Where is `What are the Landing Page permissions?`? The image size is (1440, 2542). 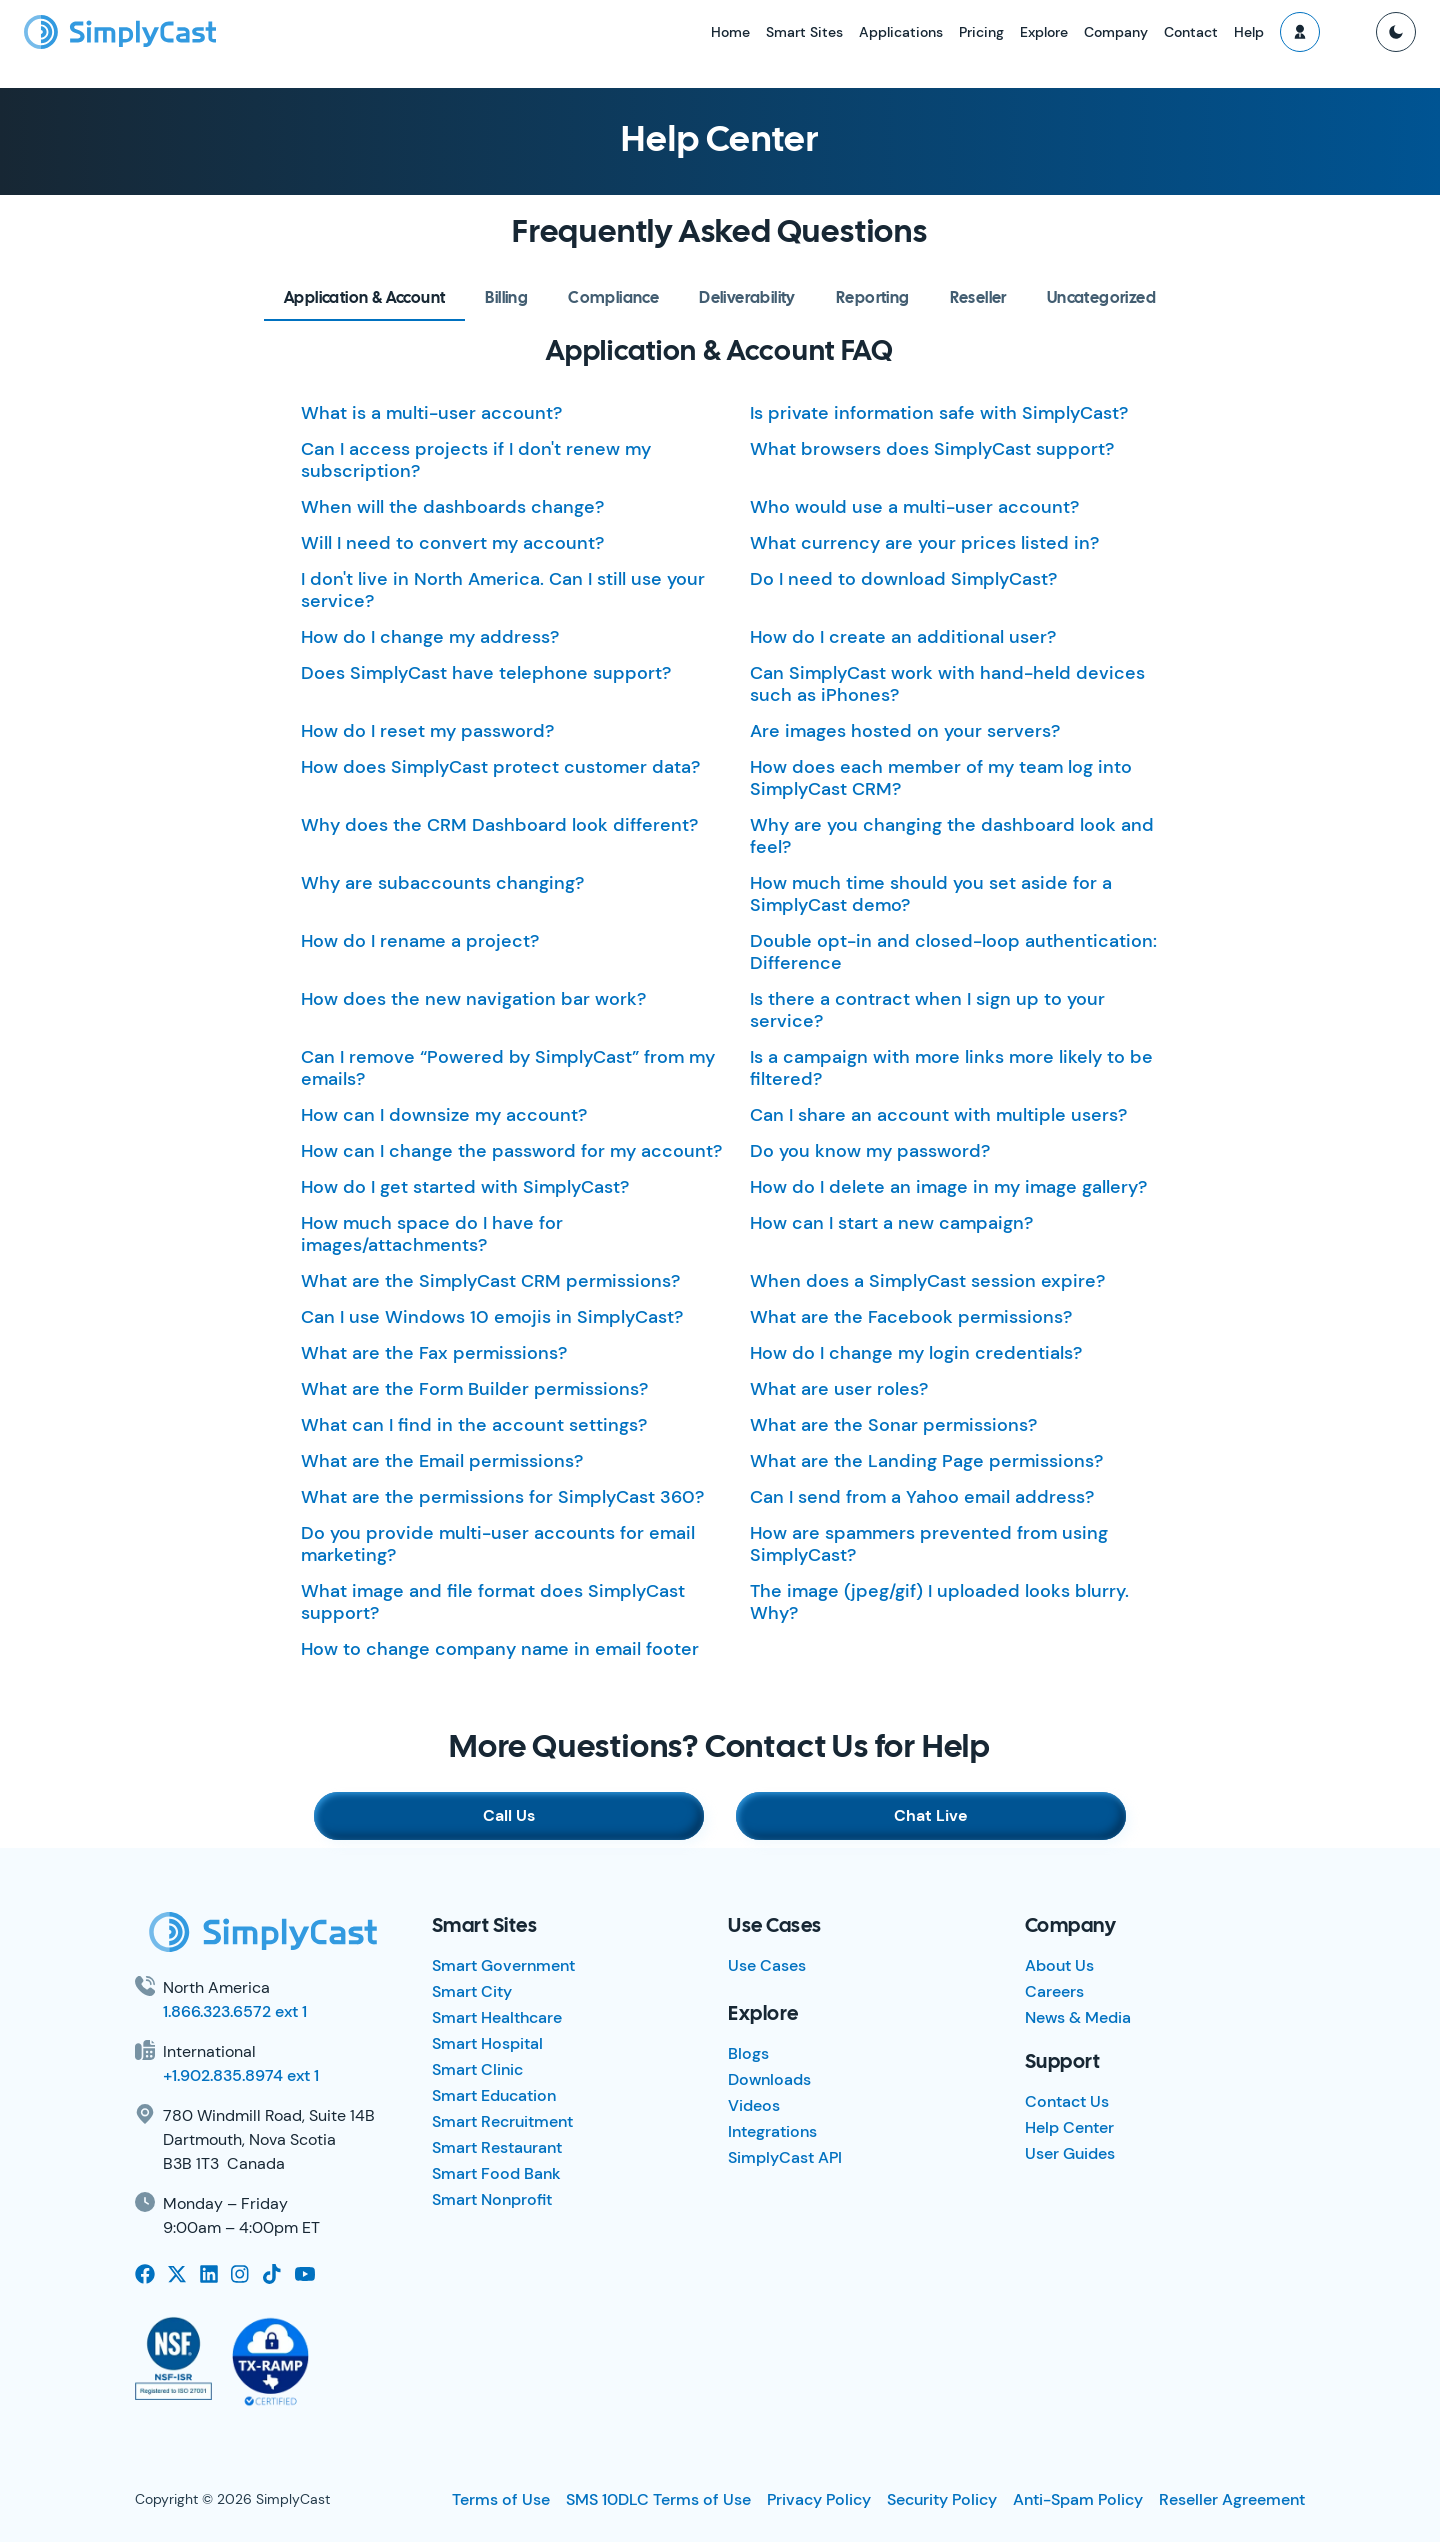
What are the Landing Page permissions? is located at coordinates (926, 1461).